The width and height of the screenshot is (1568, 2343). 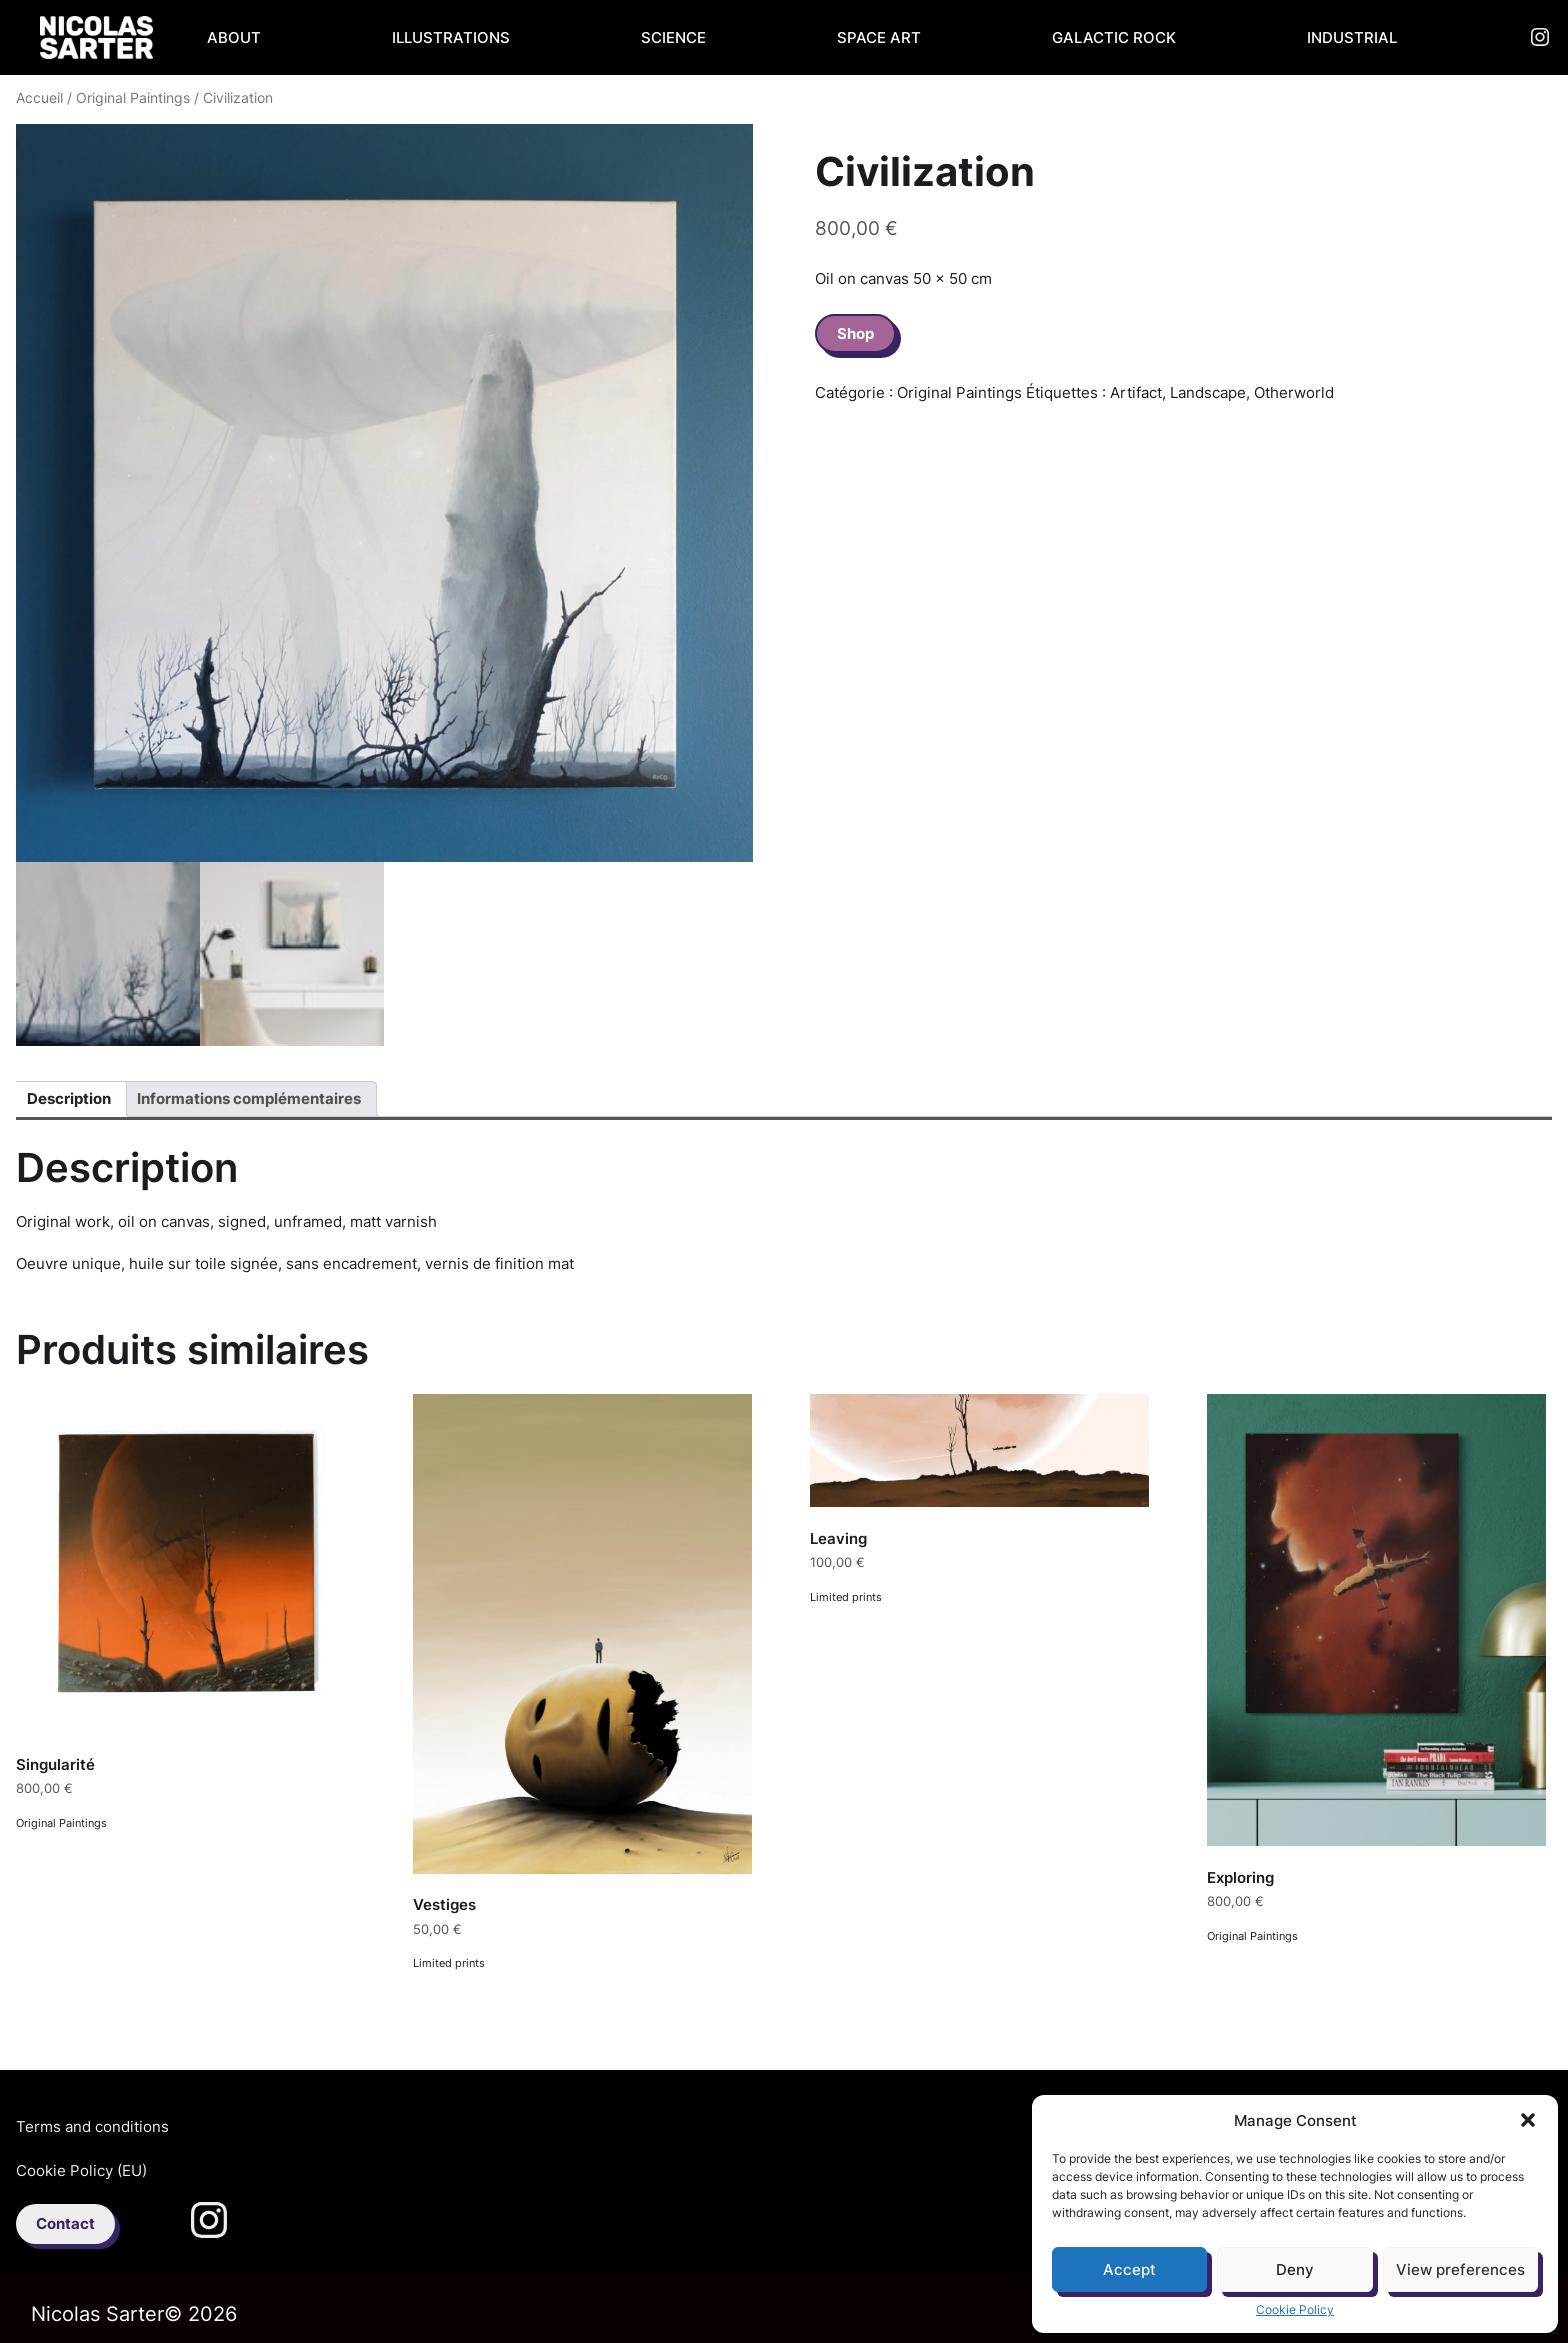 I want to click on Cookie Policy, so click(x=1295, y=2309).